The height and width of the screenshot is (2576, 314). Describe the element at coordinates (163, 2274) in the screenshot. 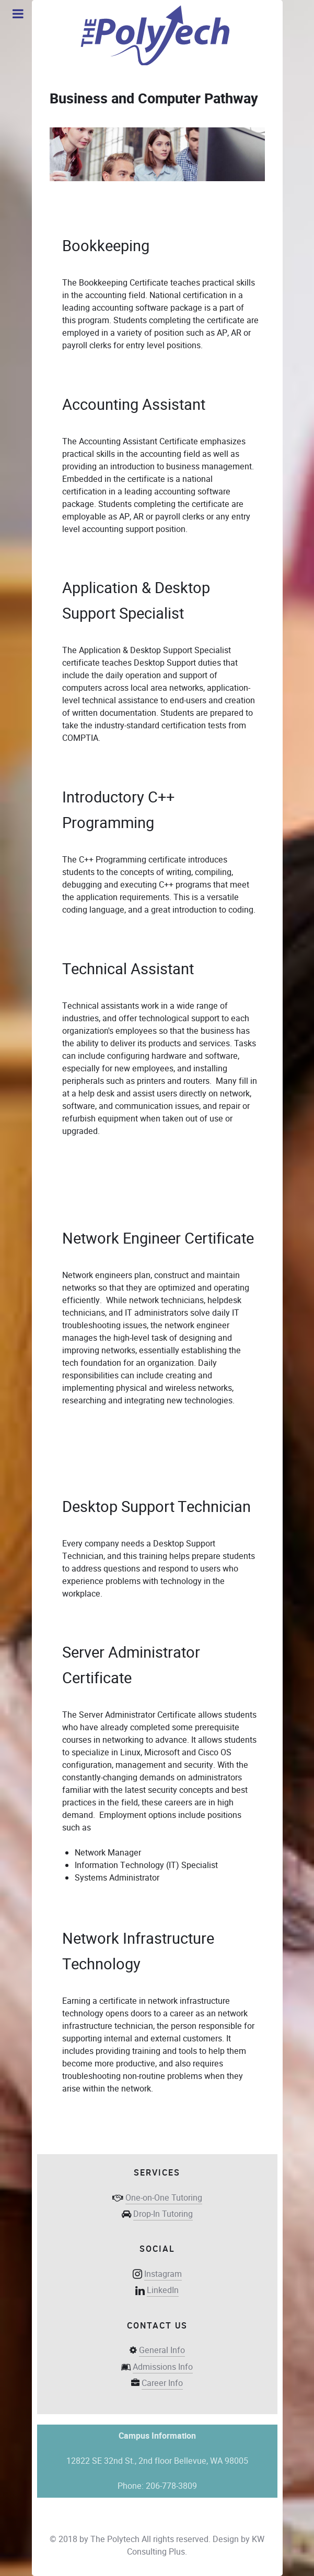

I see `Instagram` at that location.